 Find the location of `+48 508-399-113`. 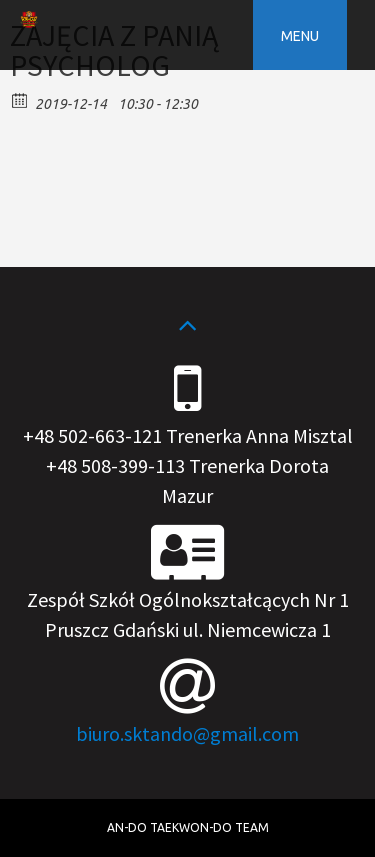

+48 508-399-113 is located at coordinates (115, 465).